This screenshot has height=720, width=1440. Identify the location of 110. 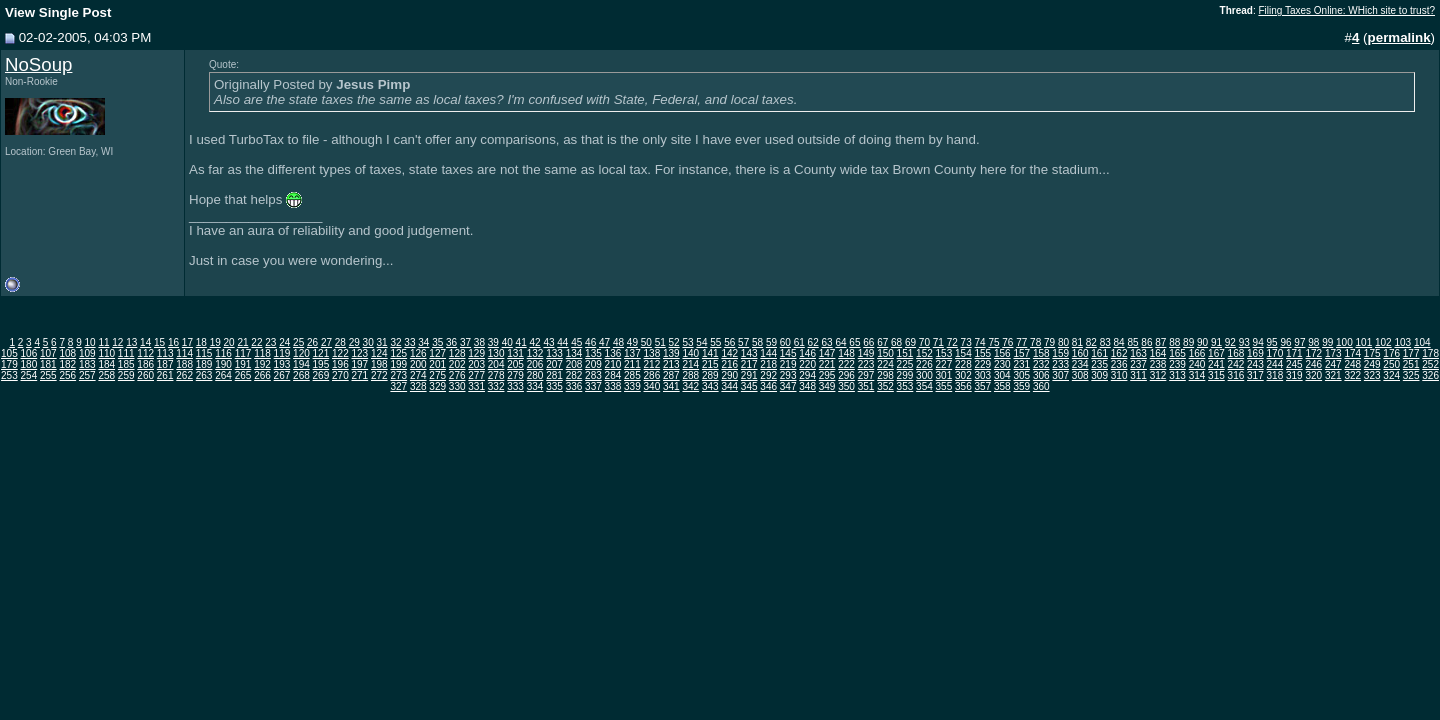
(106, 353).